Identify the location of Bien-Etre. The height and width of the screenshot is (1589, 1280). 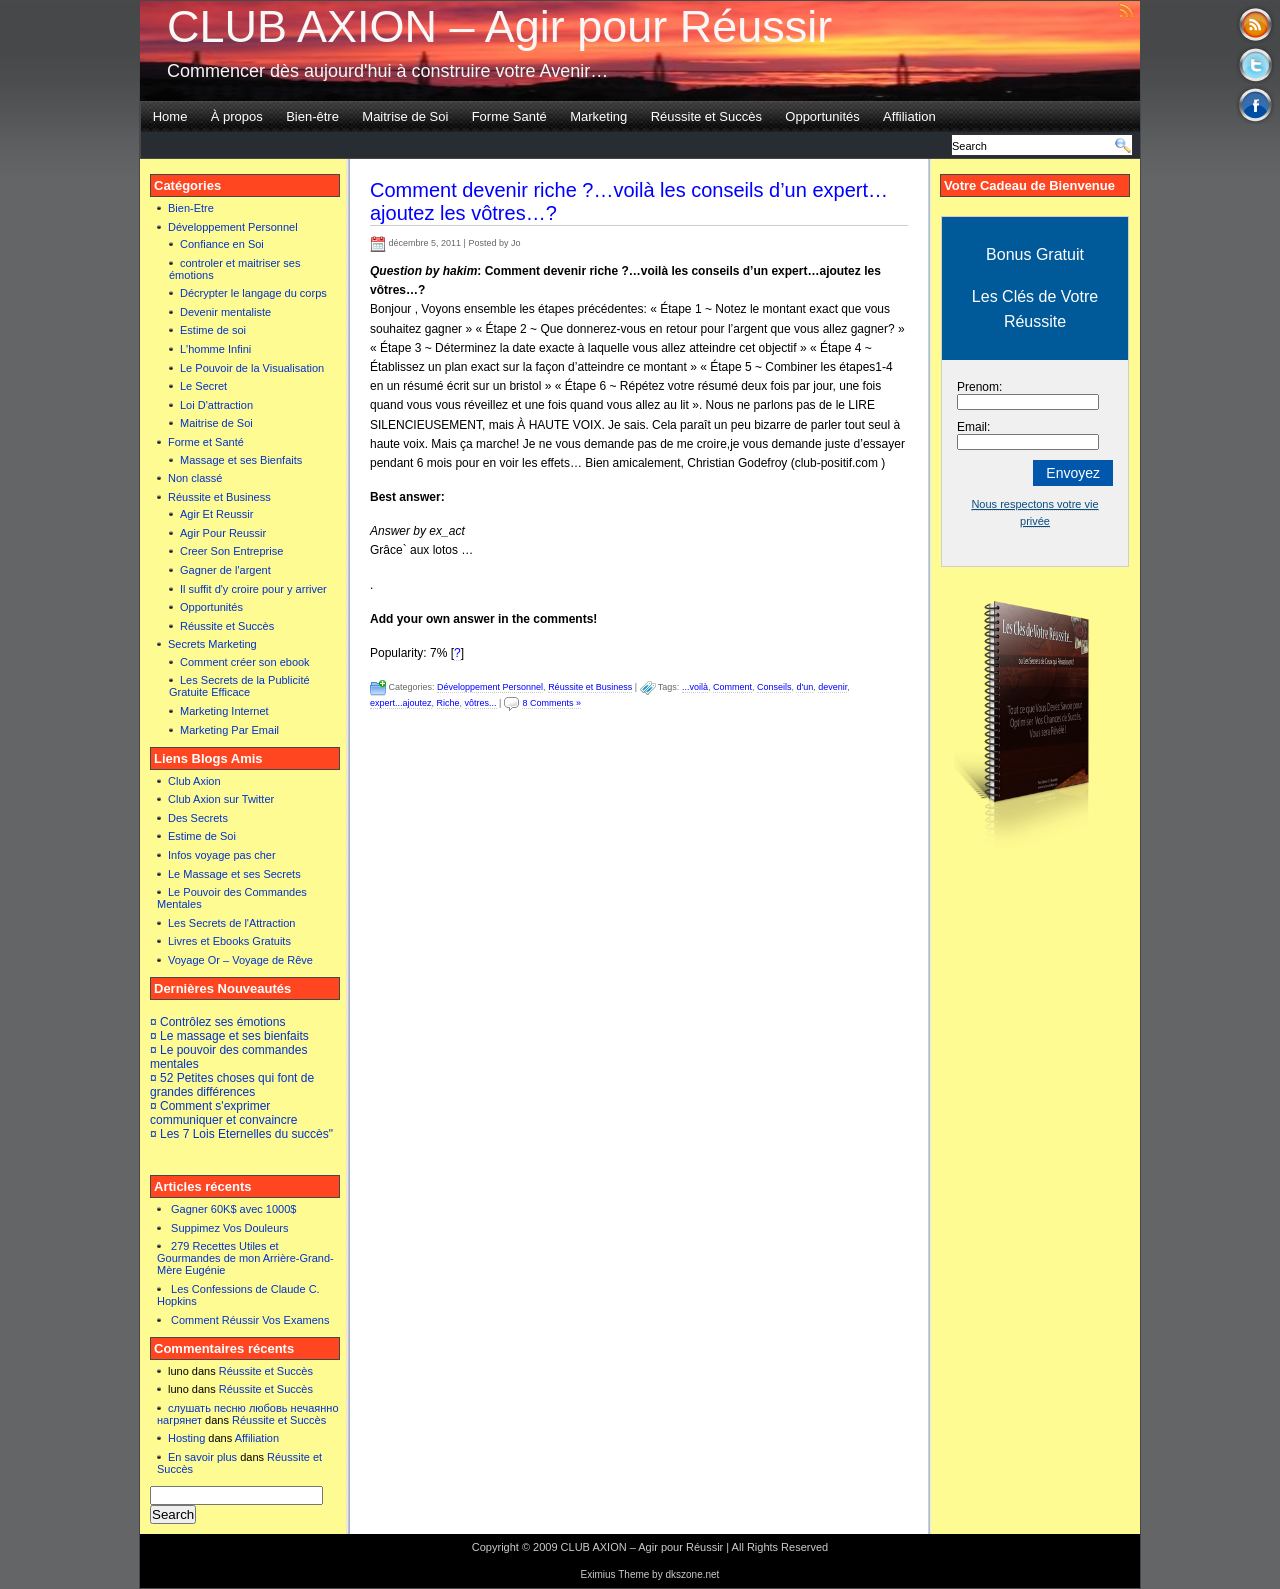
(191, 208).